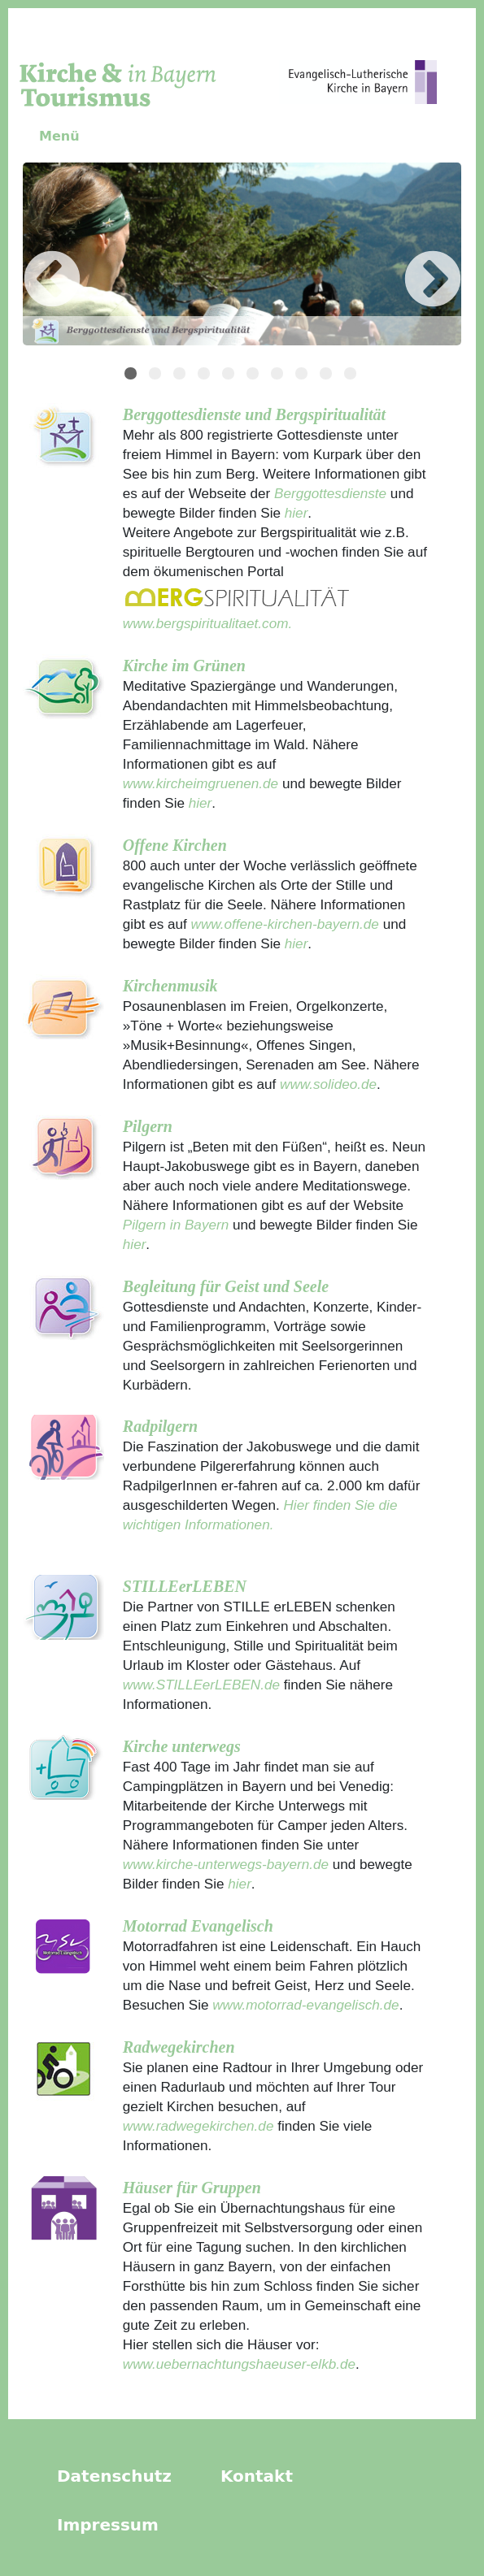  What do you see at coordinates (28, 257) in the screenshot?
I see `Previous` at bounding box center [28, 257].